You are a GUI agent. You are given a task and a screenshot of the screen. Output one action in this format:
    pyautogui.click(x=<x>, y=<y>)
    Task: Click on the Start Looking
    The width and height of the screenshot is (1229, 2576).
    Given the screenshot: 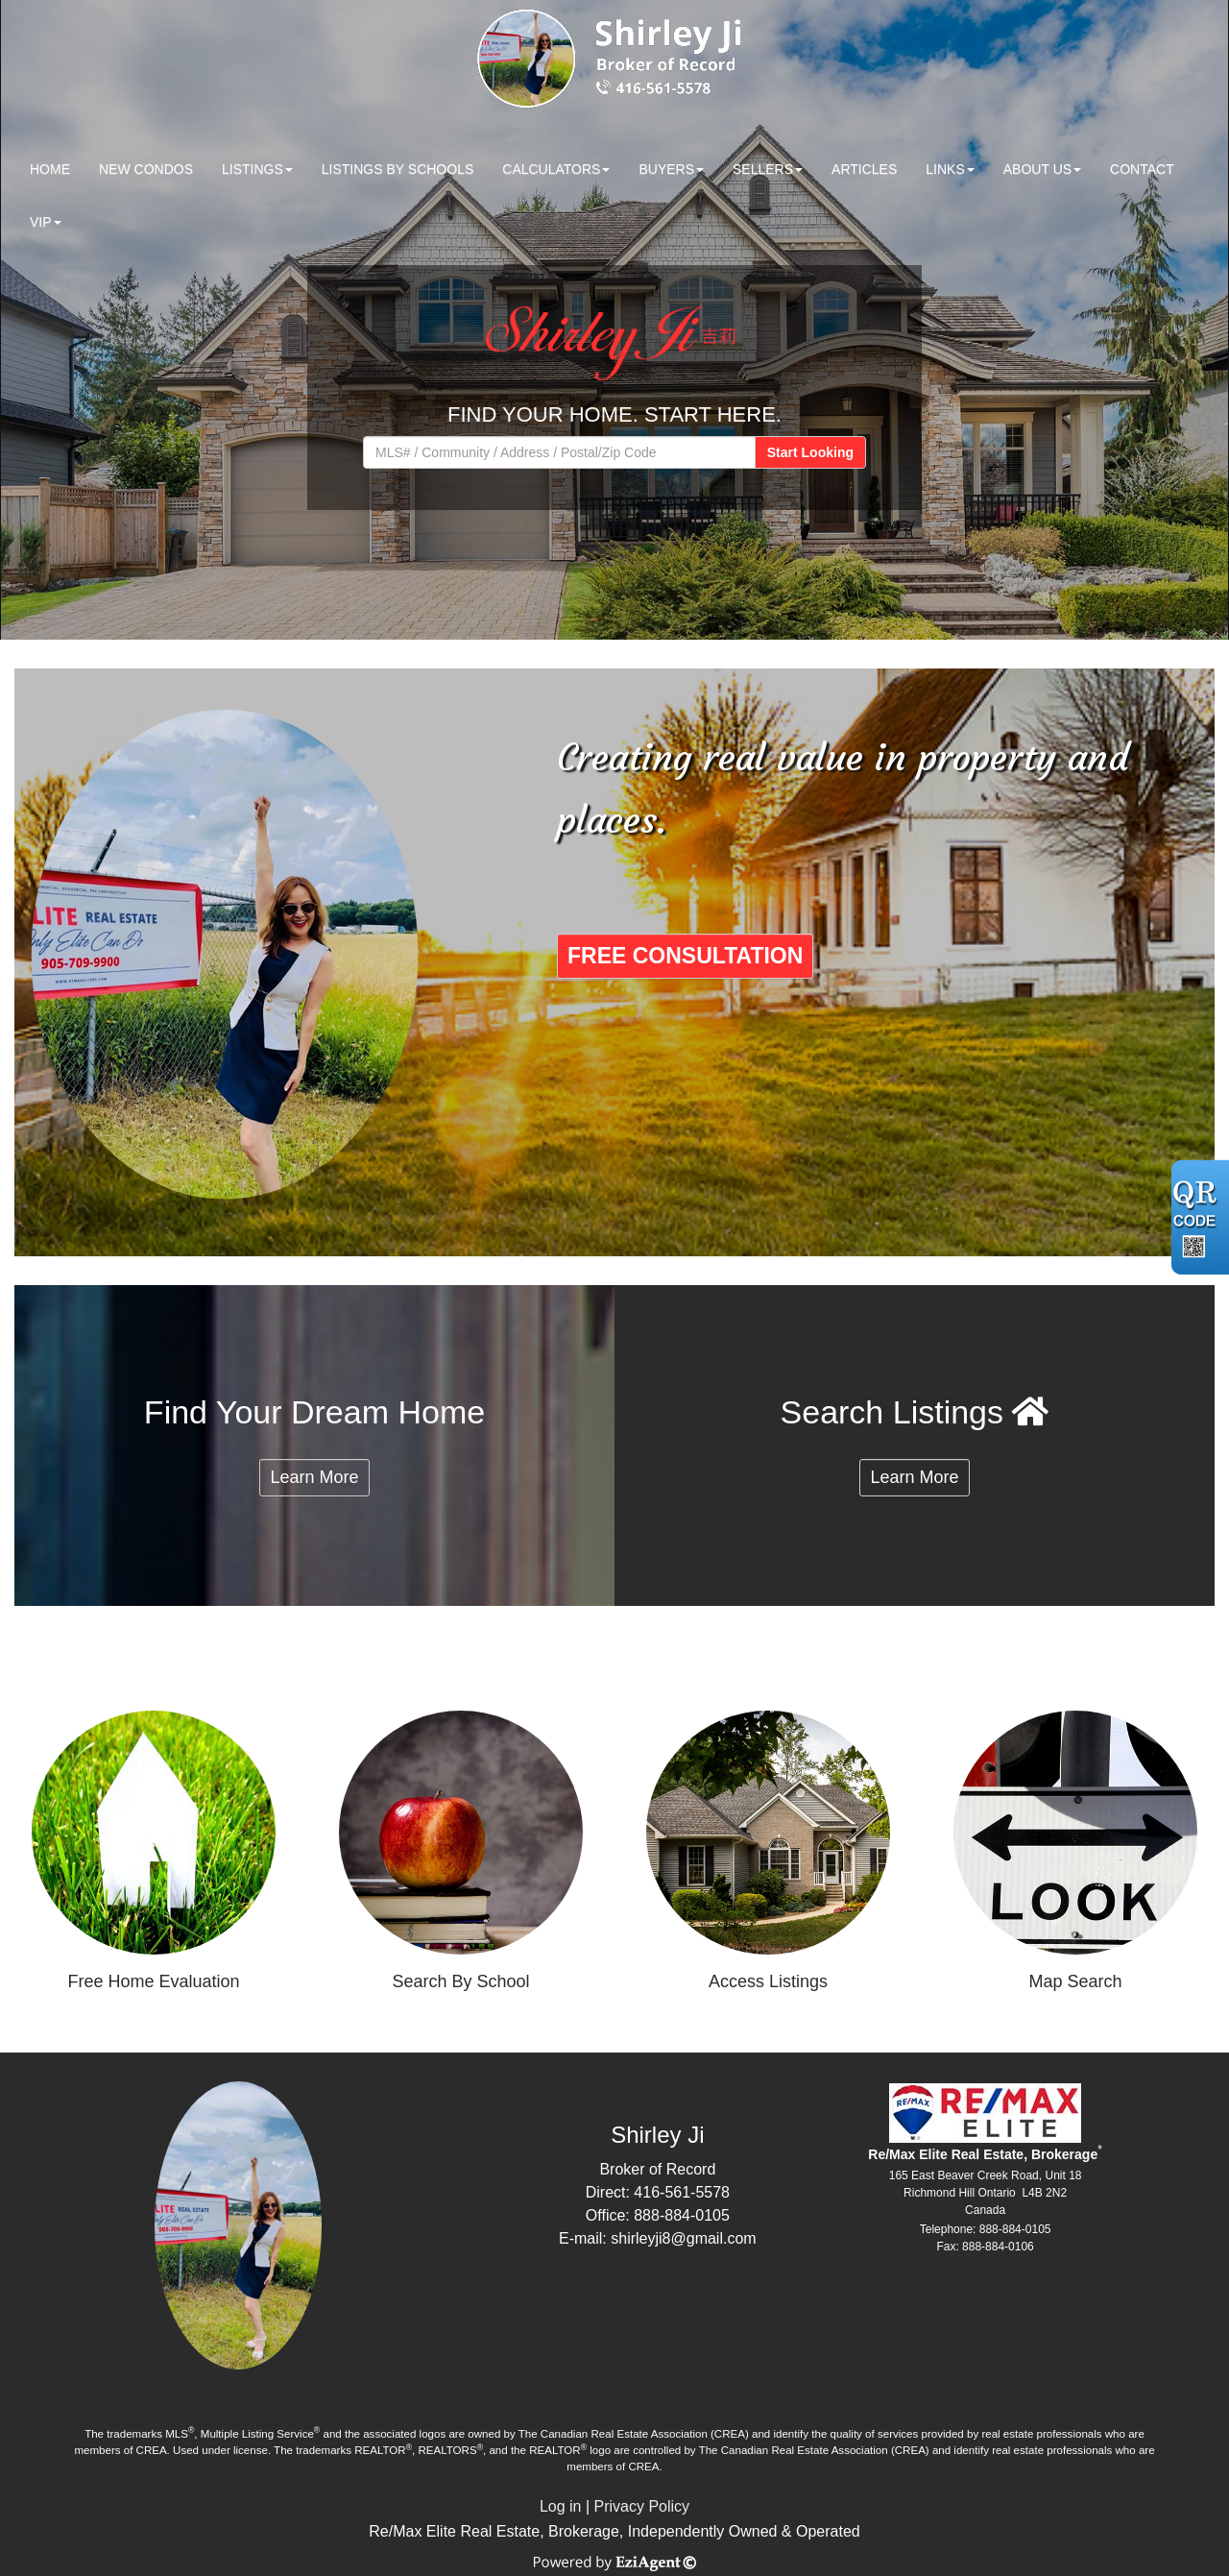 What is the action you would take?
    pyautogui.click(x=810, y=452)
    